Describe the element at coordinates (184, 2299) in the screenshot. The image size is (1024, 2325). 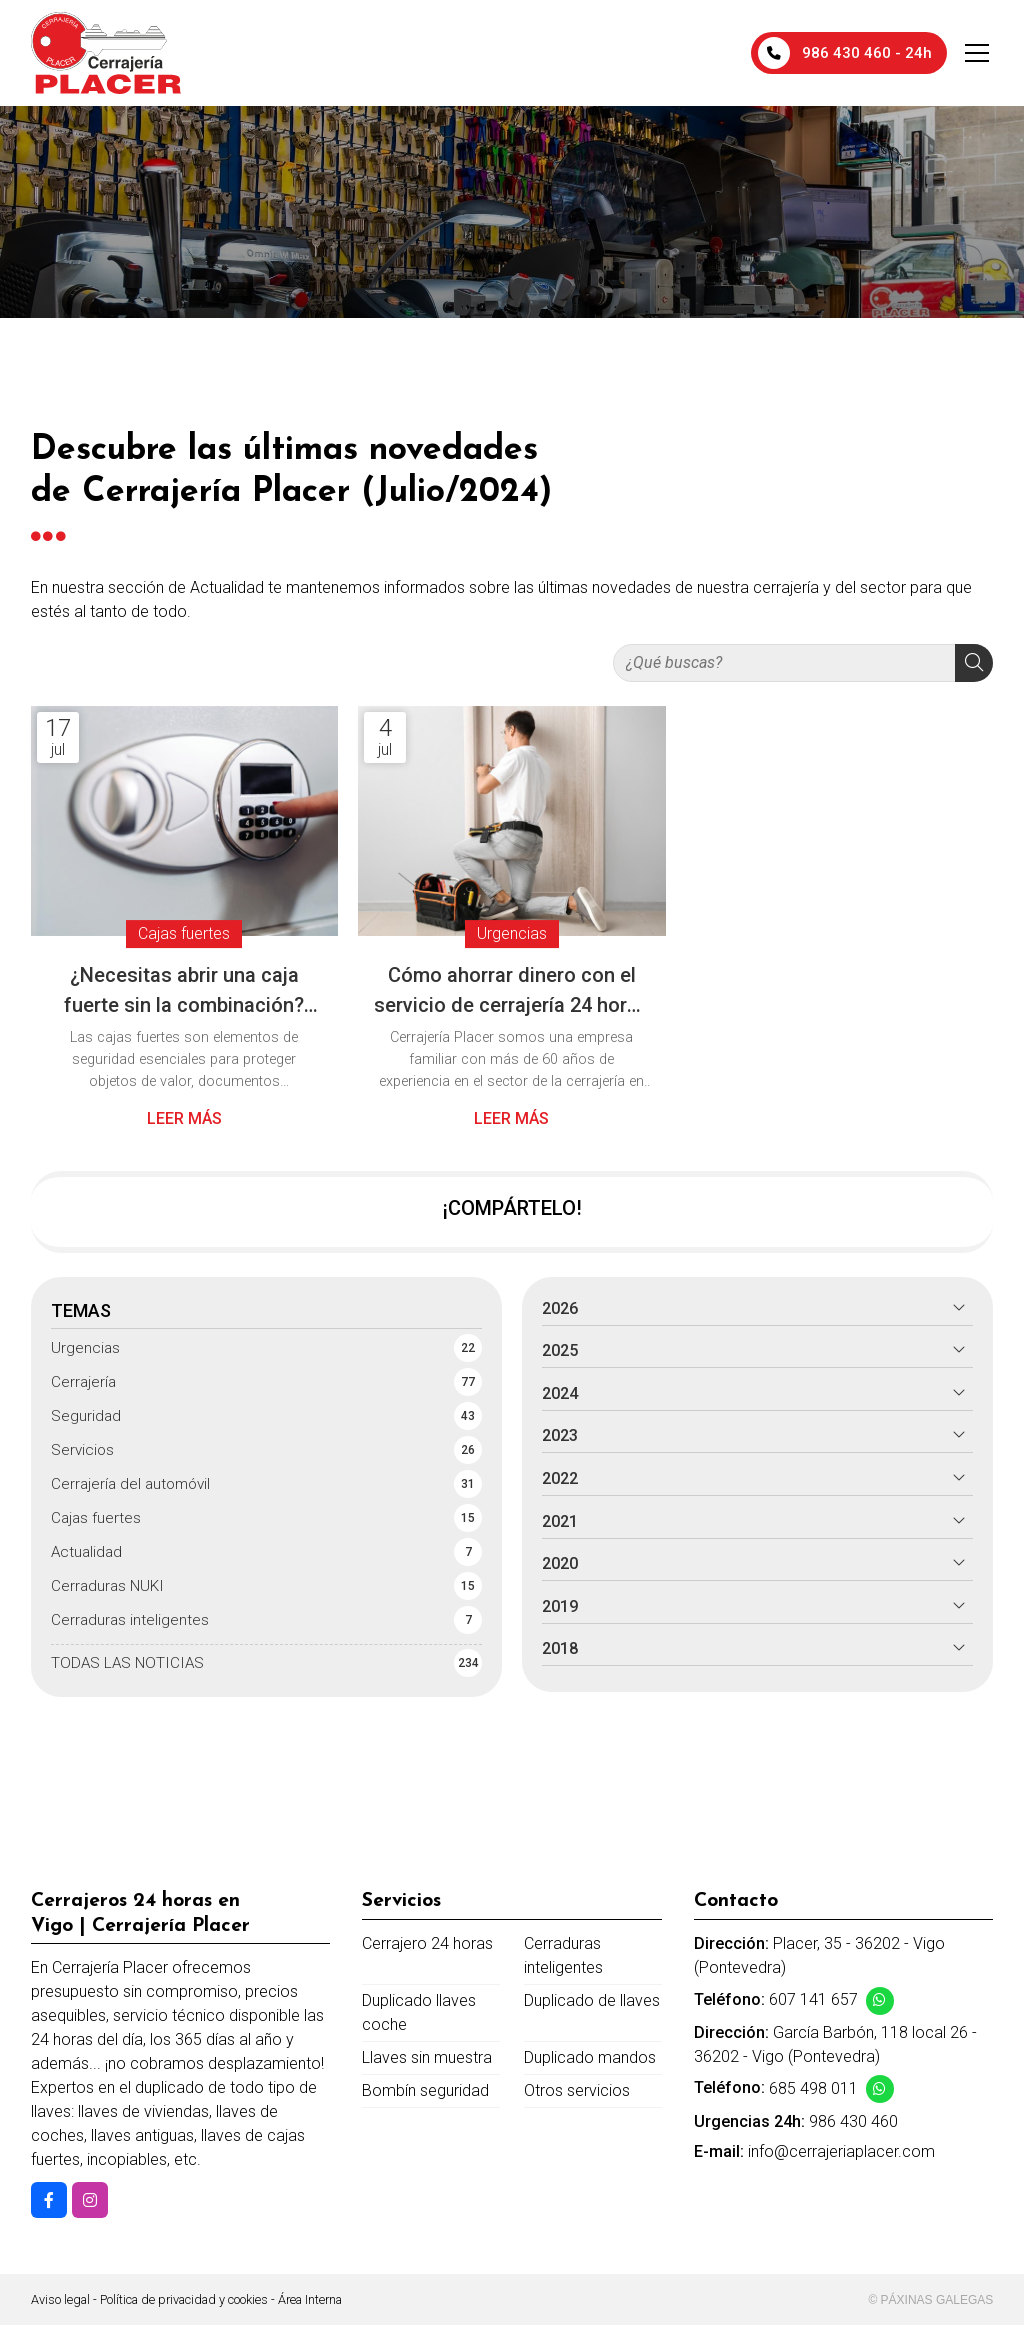
I see `Política de privacidad y cookies` at that location.